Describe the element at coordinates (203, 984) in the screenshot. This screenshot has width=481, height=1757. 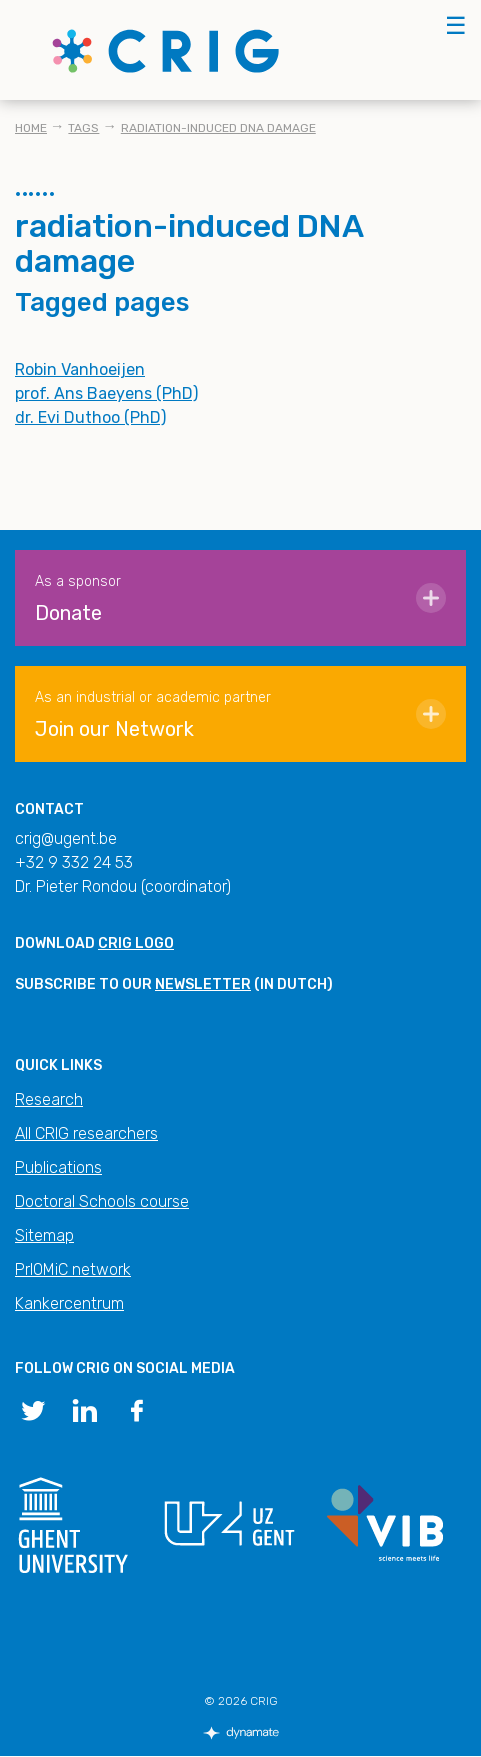
I see `newsletter` at that location.